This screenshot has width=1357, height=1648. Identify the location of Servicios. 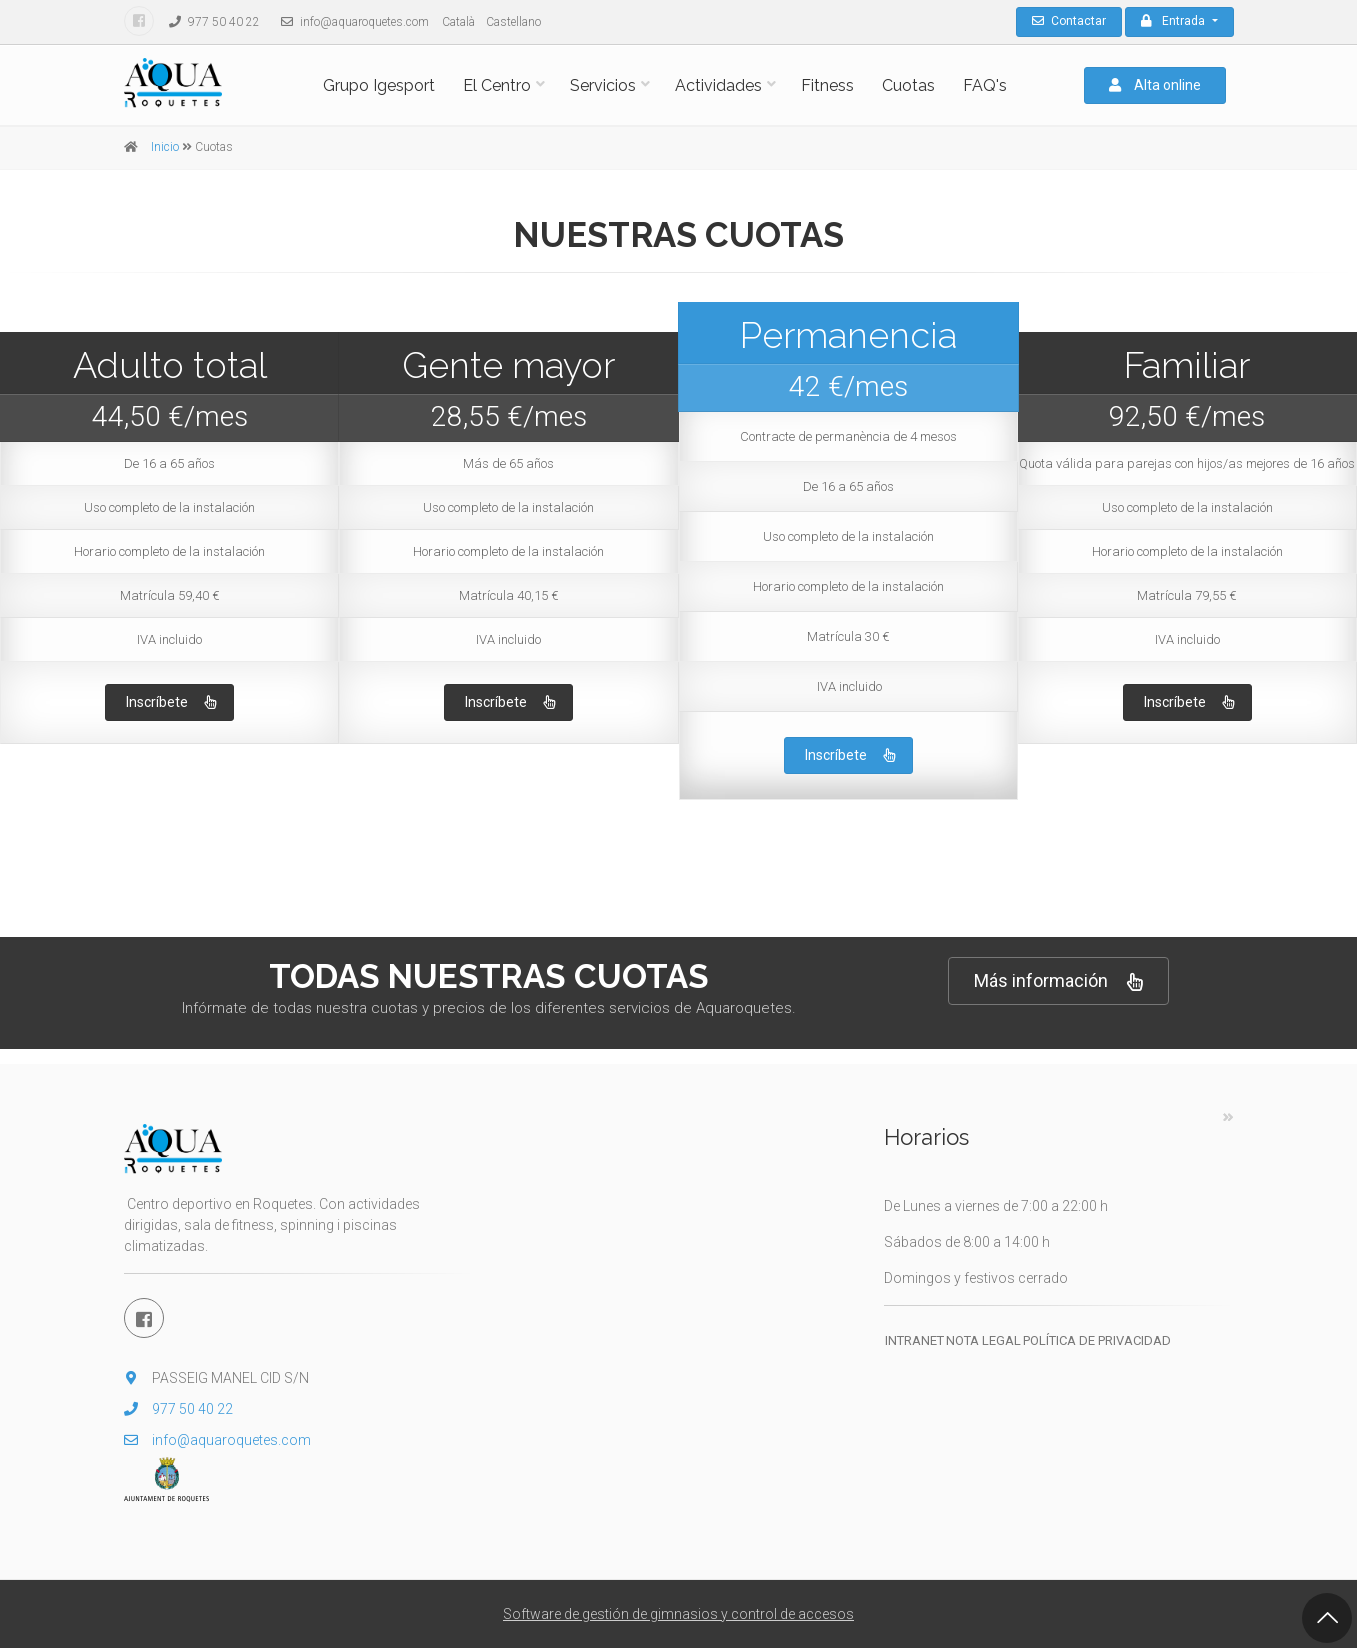
(603, 85).